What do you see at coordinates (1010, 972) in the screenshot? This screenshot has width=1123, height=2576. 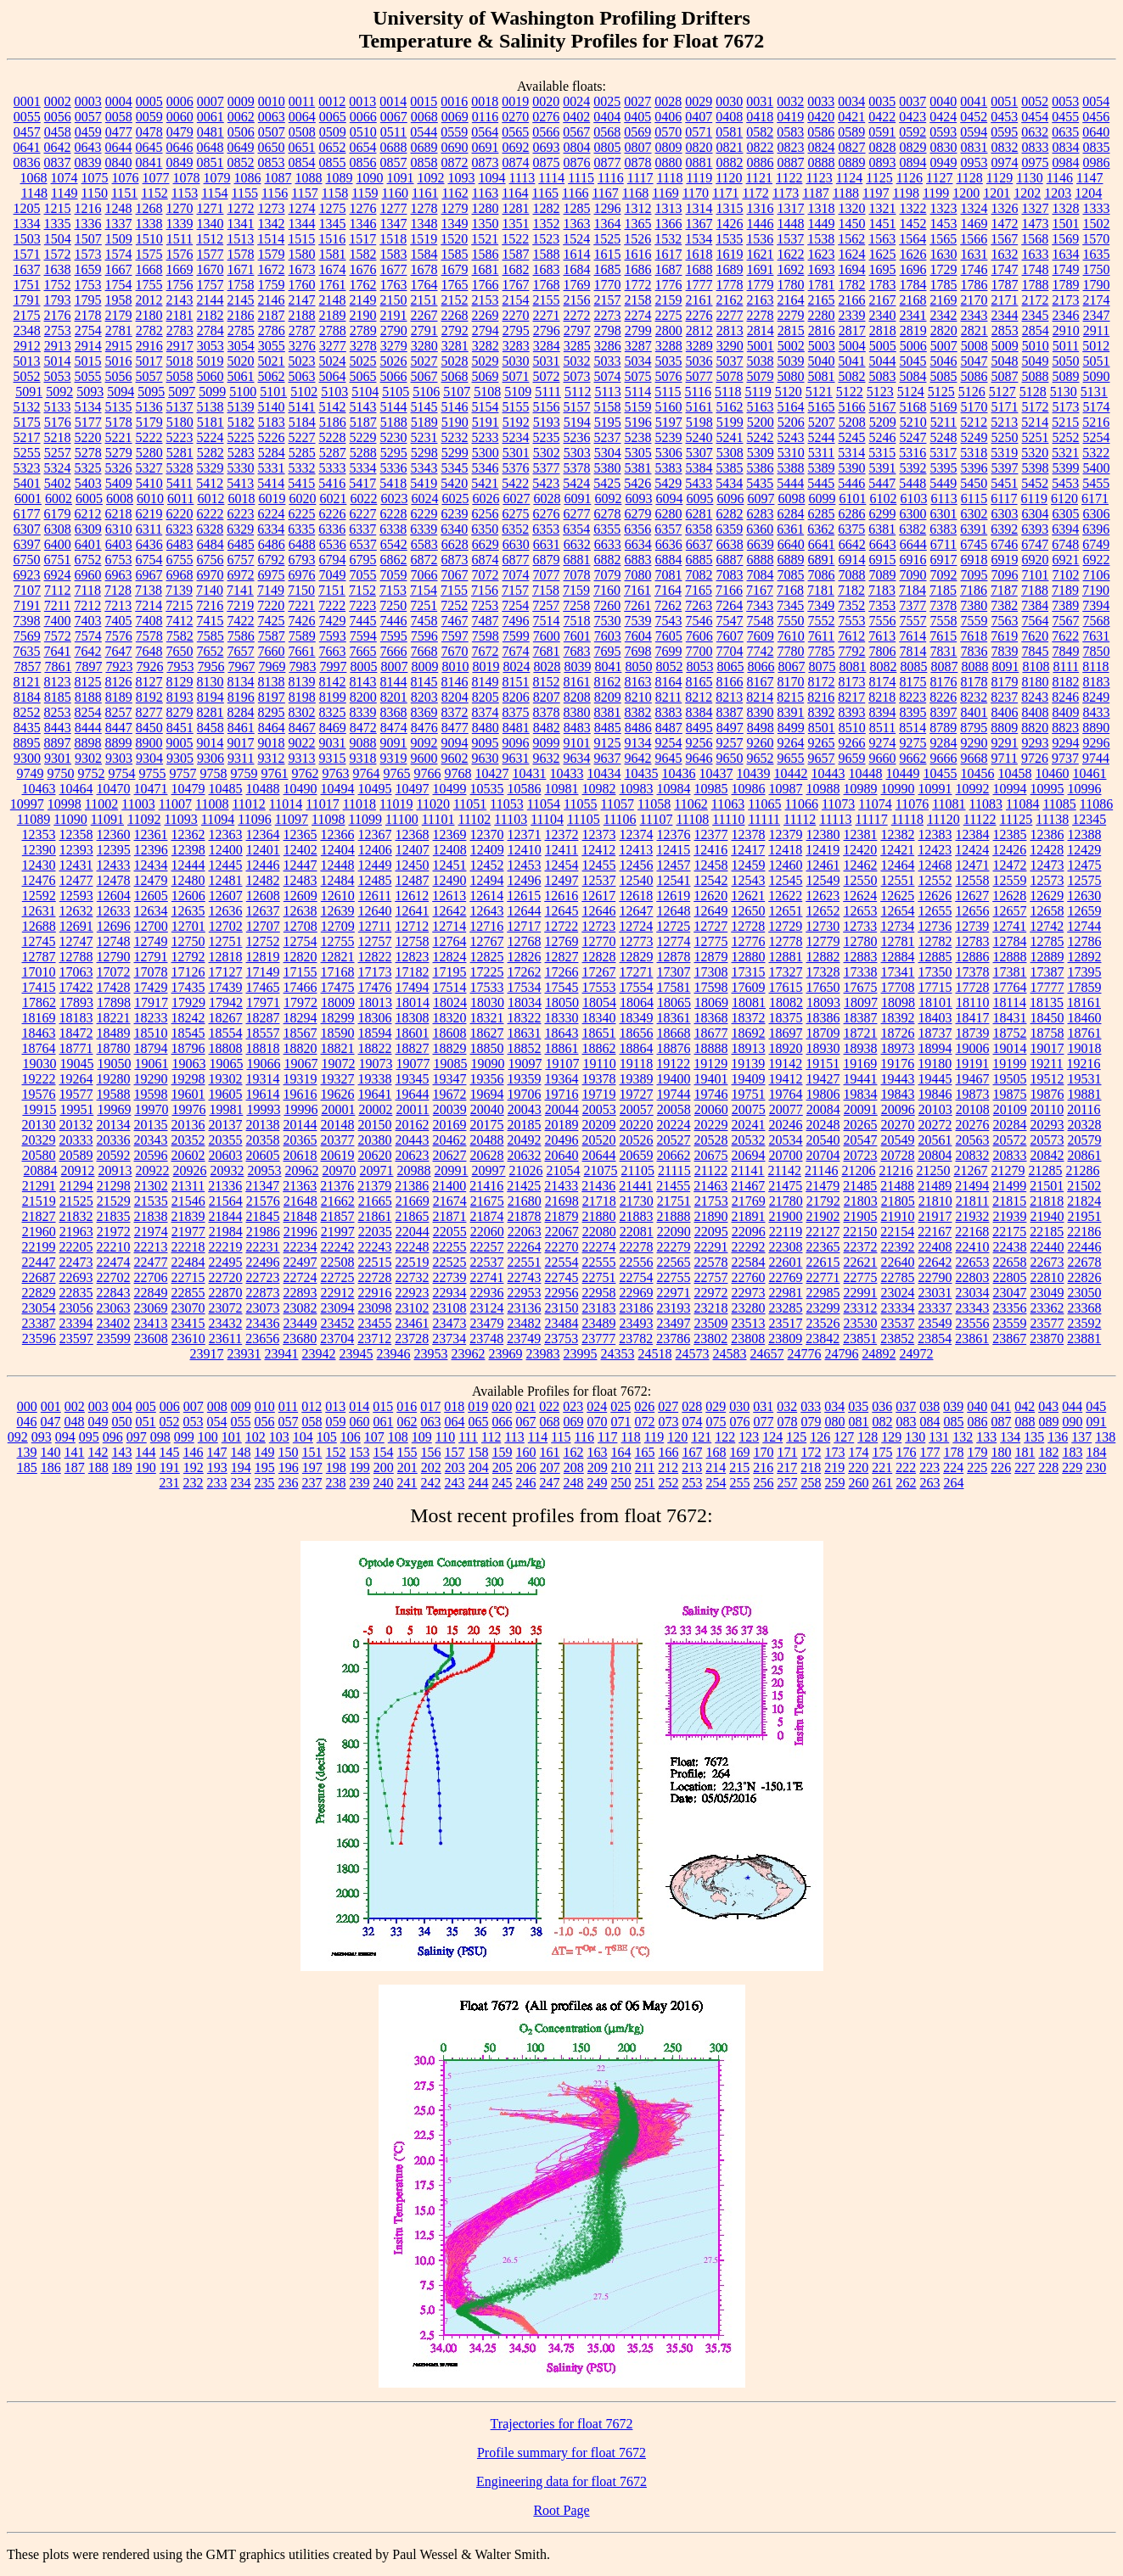 I see `17381` at bounding box center [1010, 972].